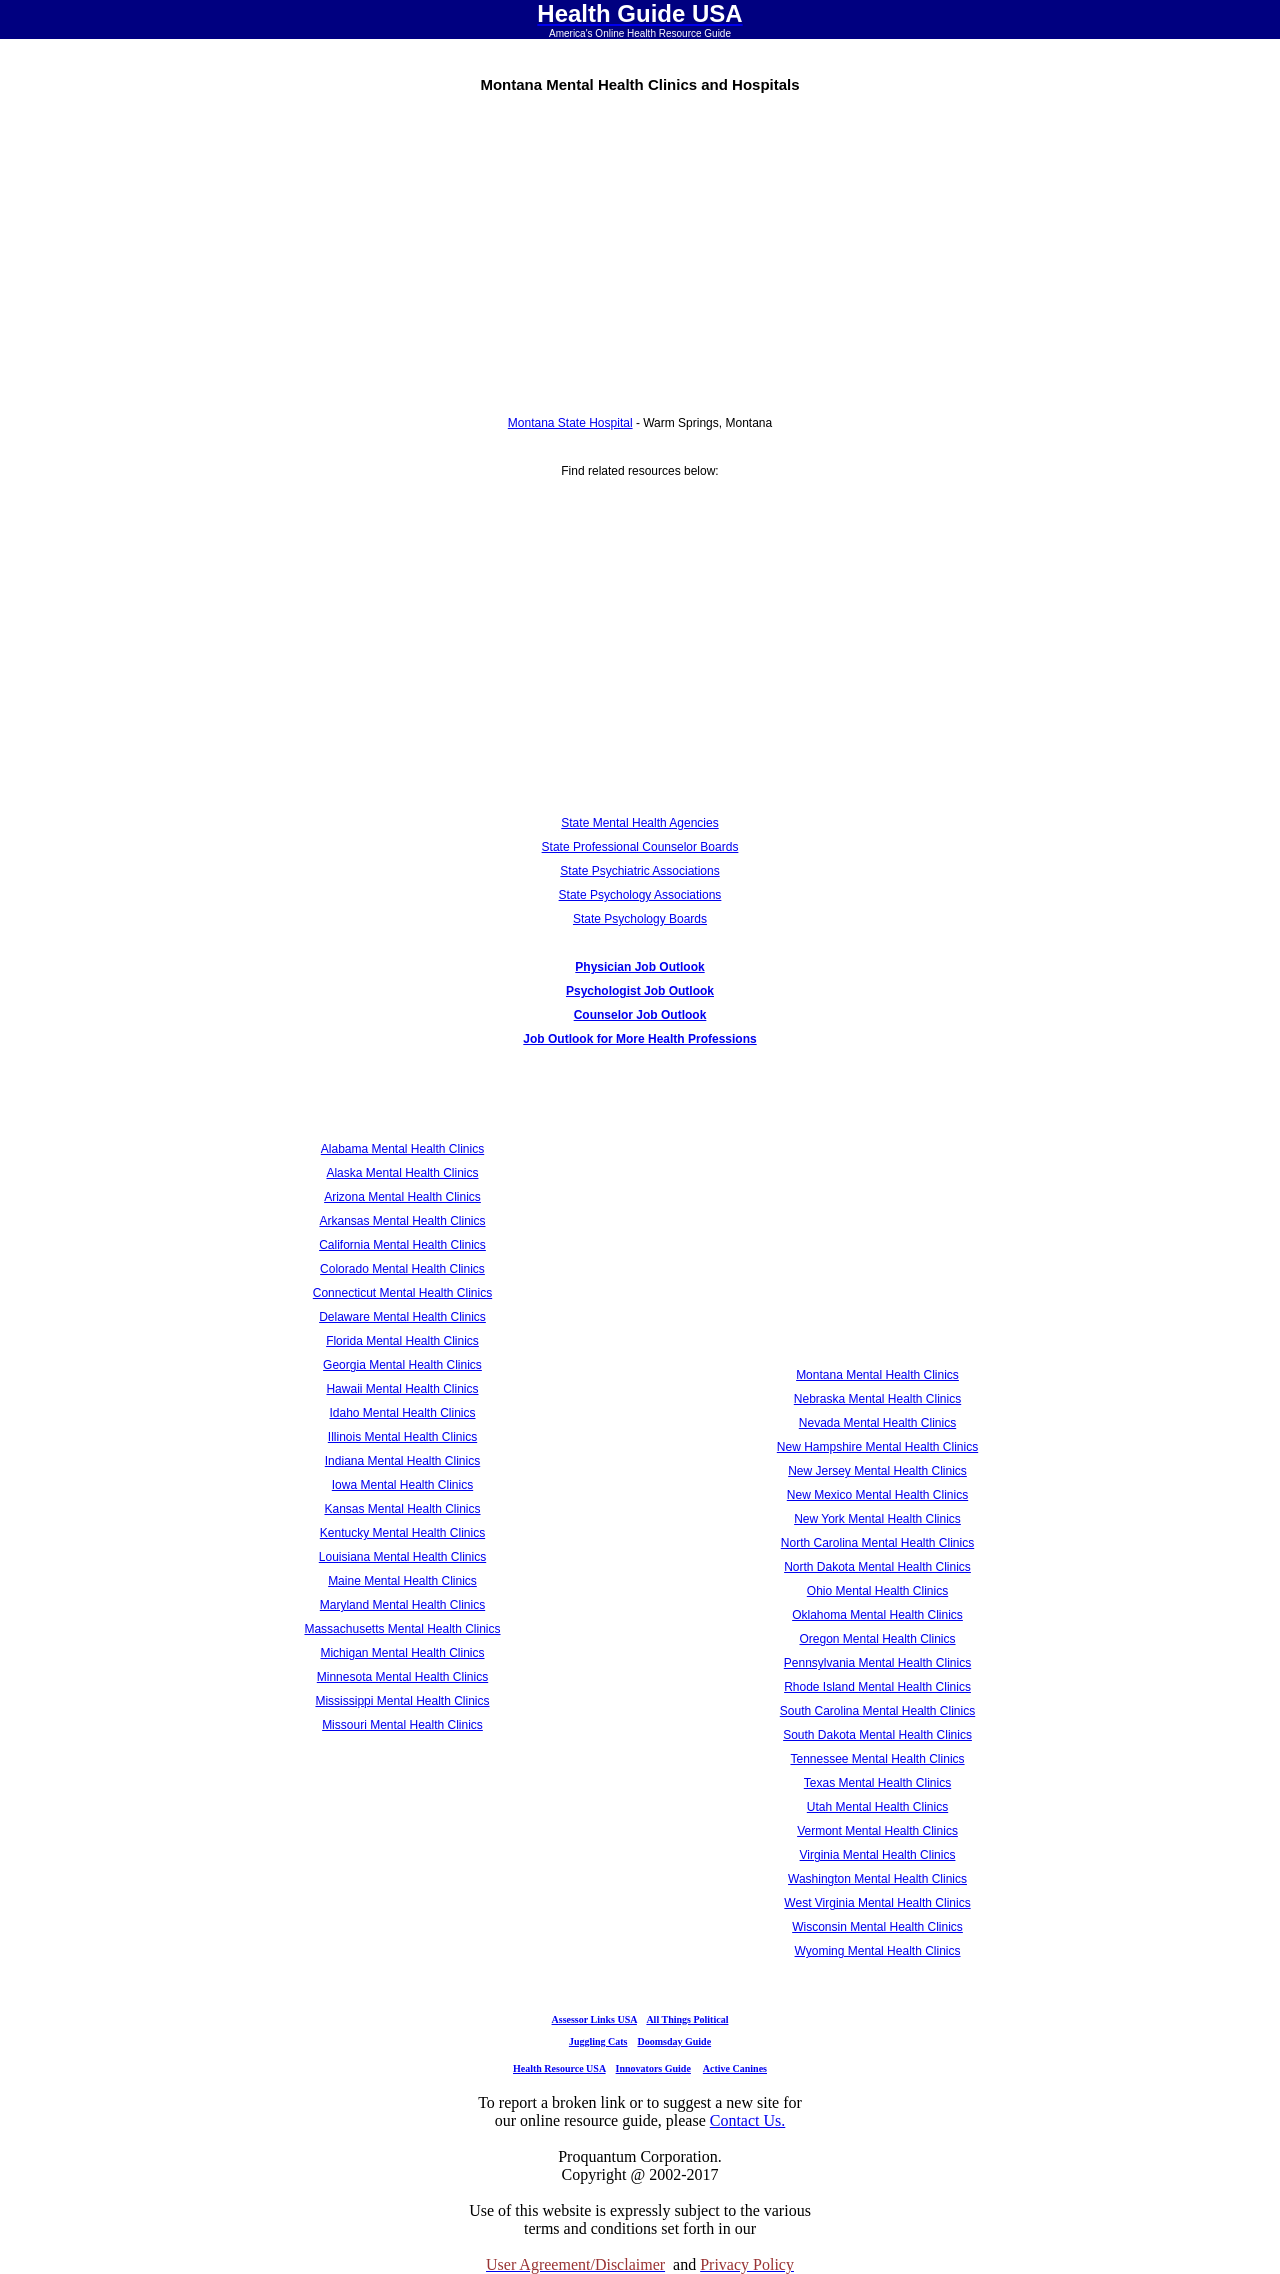 This screenshot has height=2274, width=1280. I want to click on Delaware Mental Health Clinics, so click(402, 1317).